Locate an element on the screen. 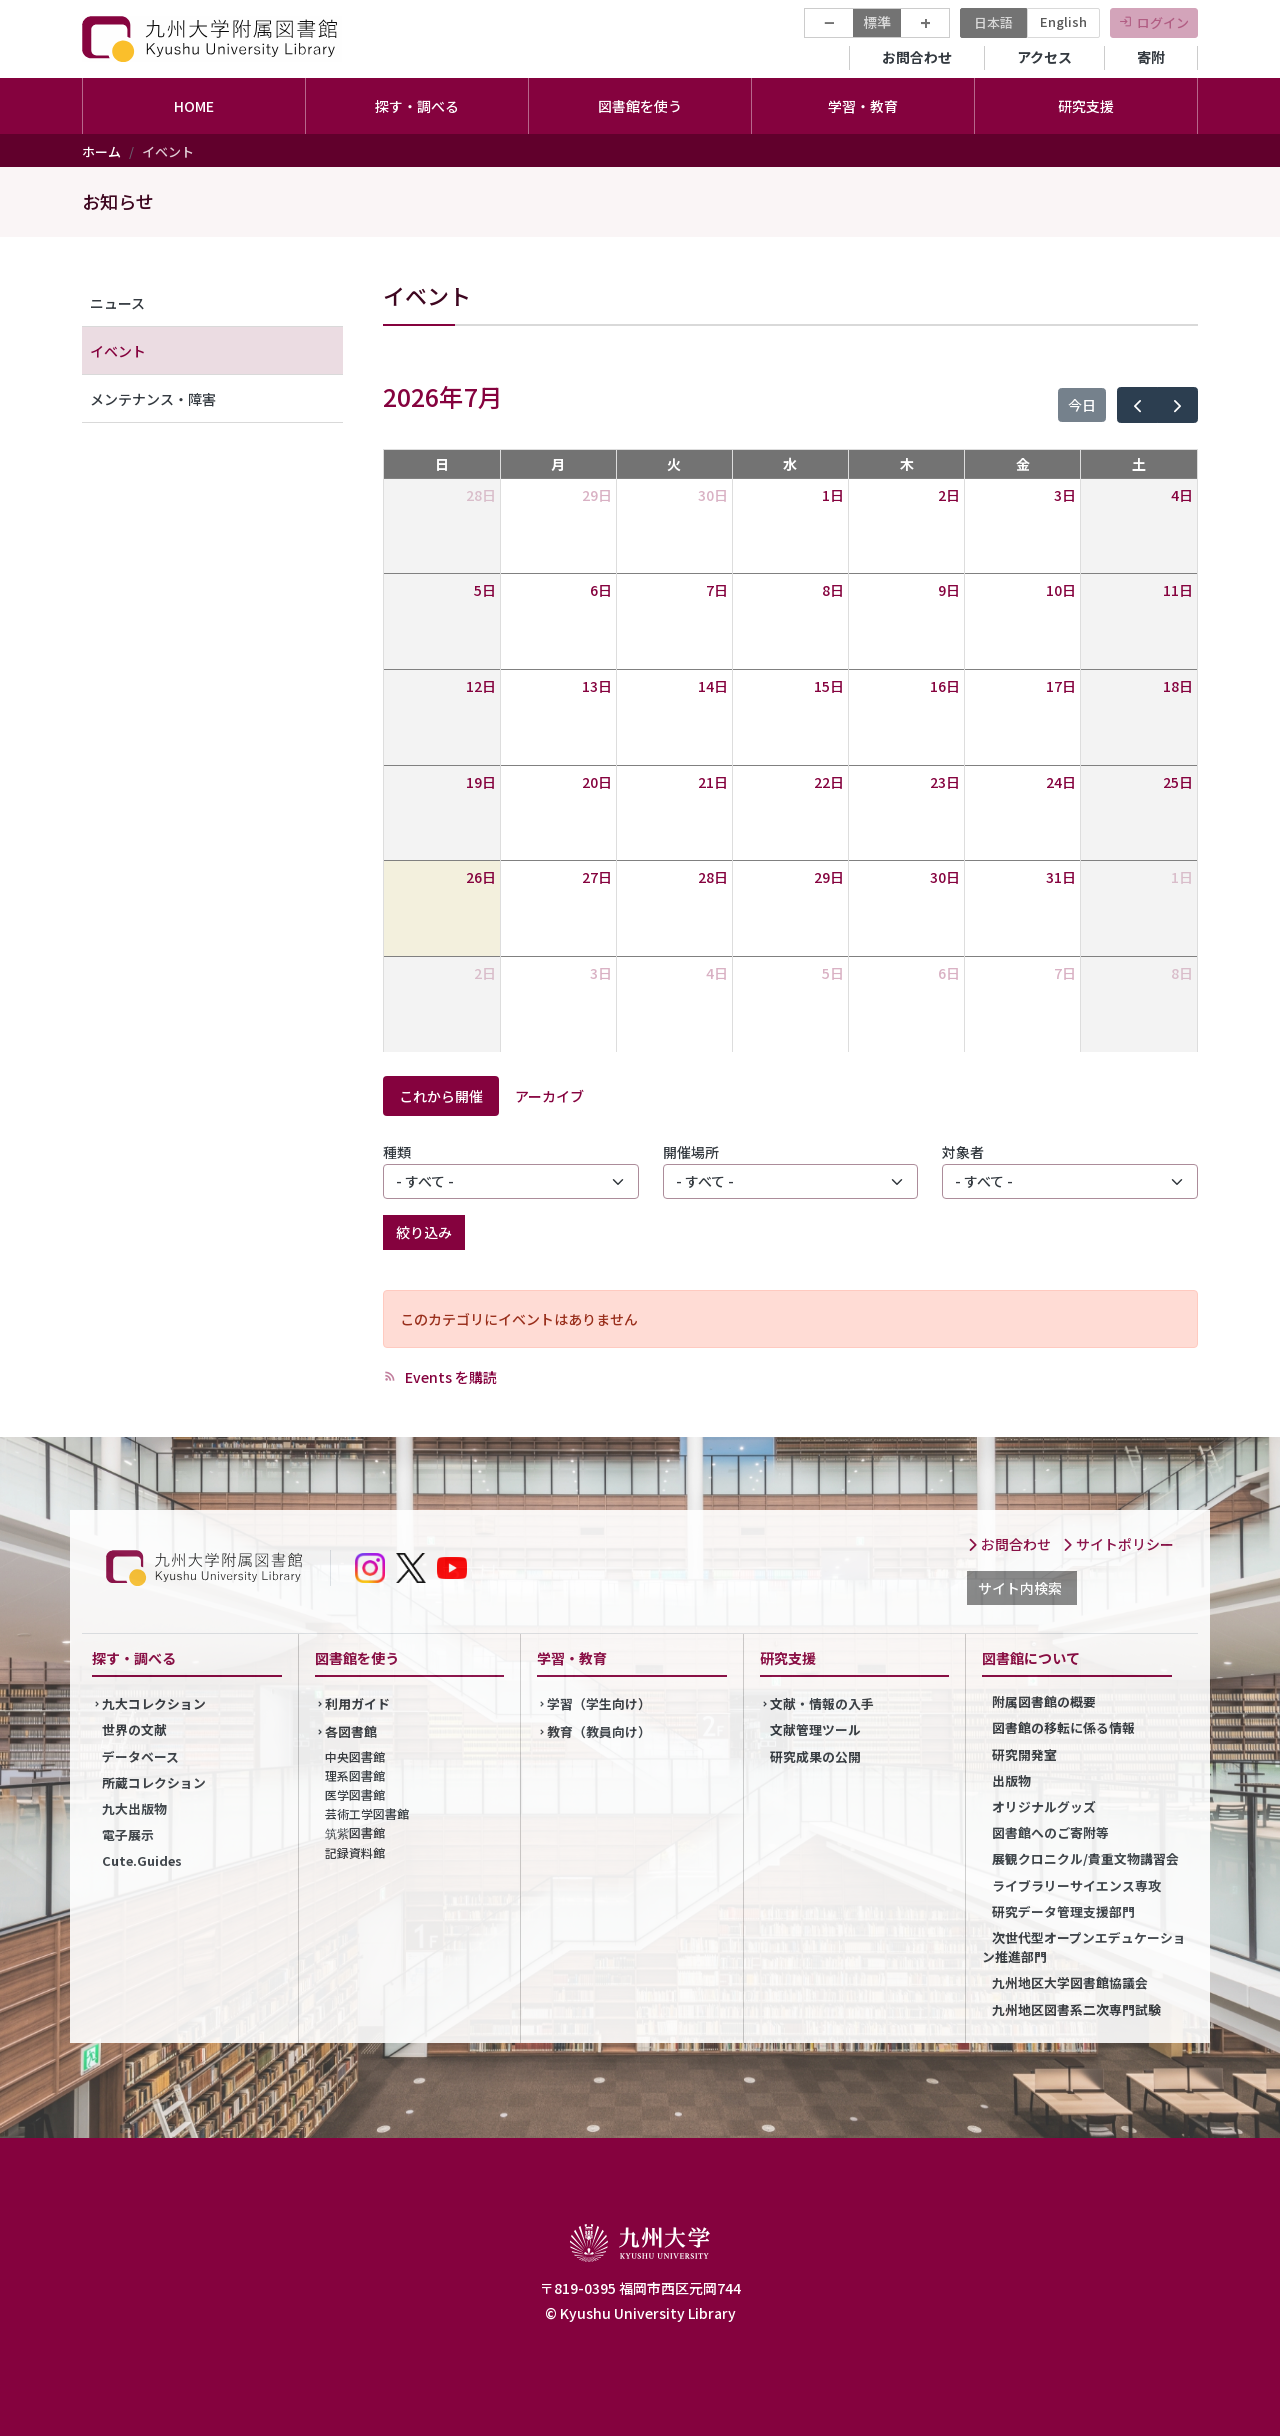  Events を購読 is located at coordinates (449, 1377).